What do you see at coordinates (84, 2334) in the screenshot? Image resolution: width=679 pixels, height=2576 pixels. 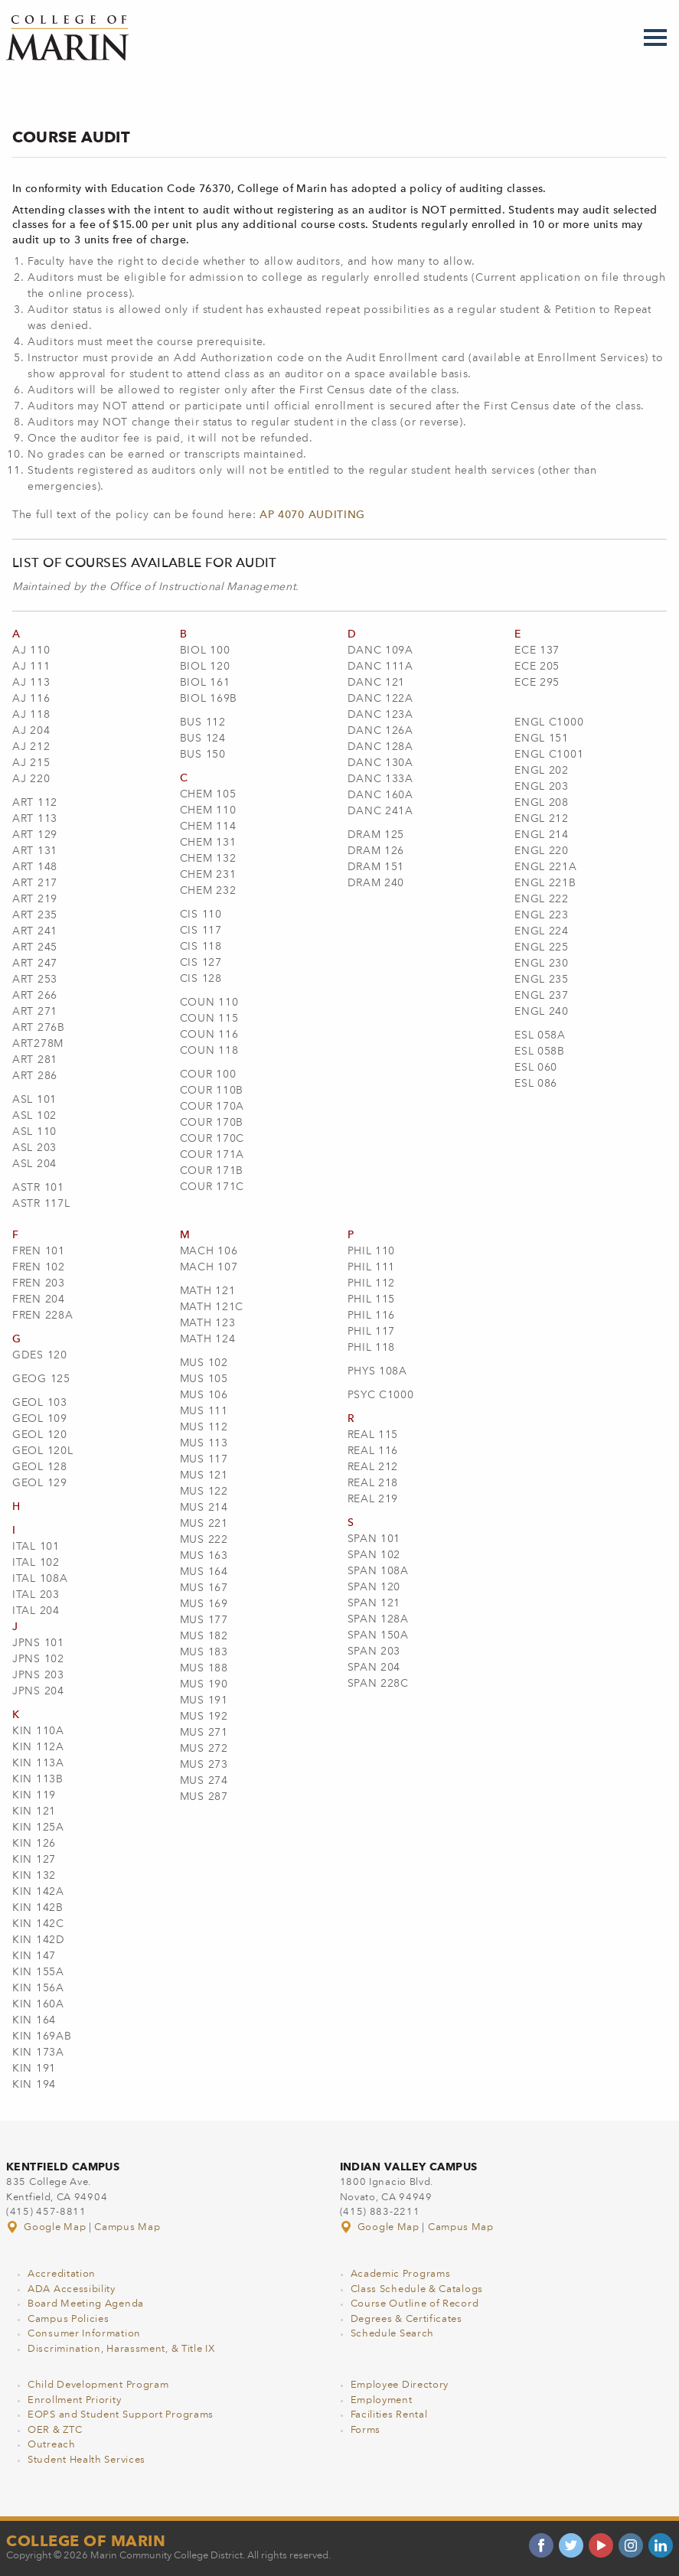 I see `Consumer Information` at bounding box center [84, 2334].